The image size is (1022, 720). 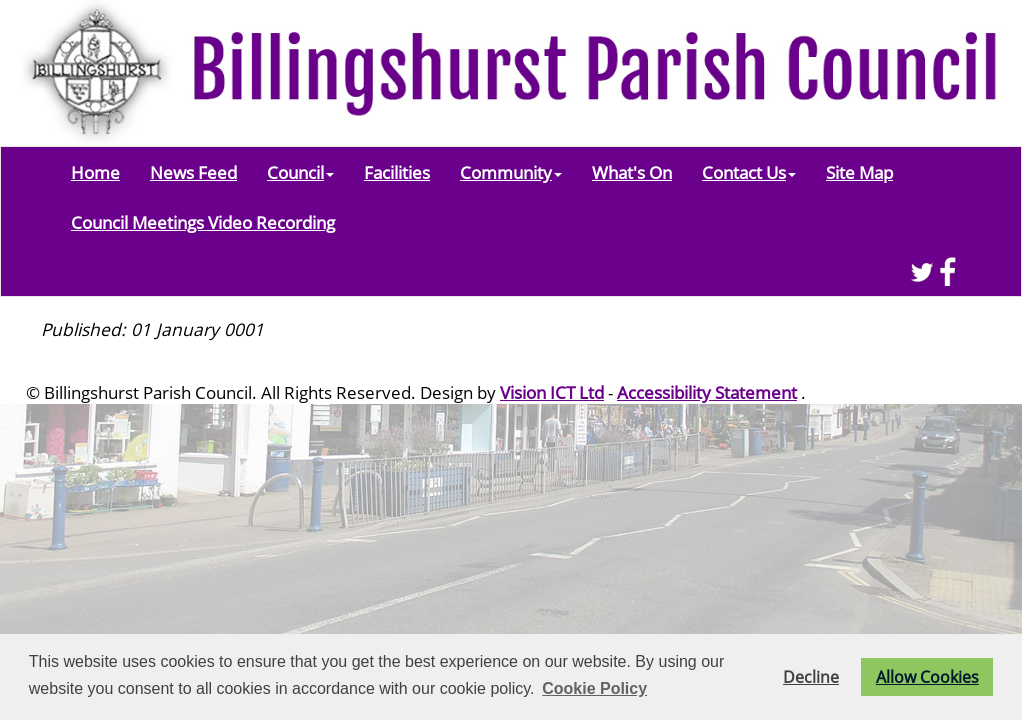 What do you see at coordinates (300, 172) in the screenshot?
I see `Council` at bounding box center [300, 172].